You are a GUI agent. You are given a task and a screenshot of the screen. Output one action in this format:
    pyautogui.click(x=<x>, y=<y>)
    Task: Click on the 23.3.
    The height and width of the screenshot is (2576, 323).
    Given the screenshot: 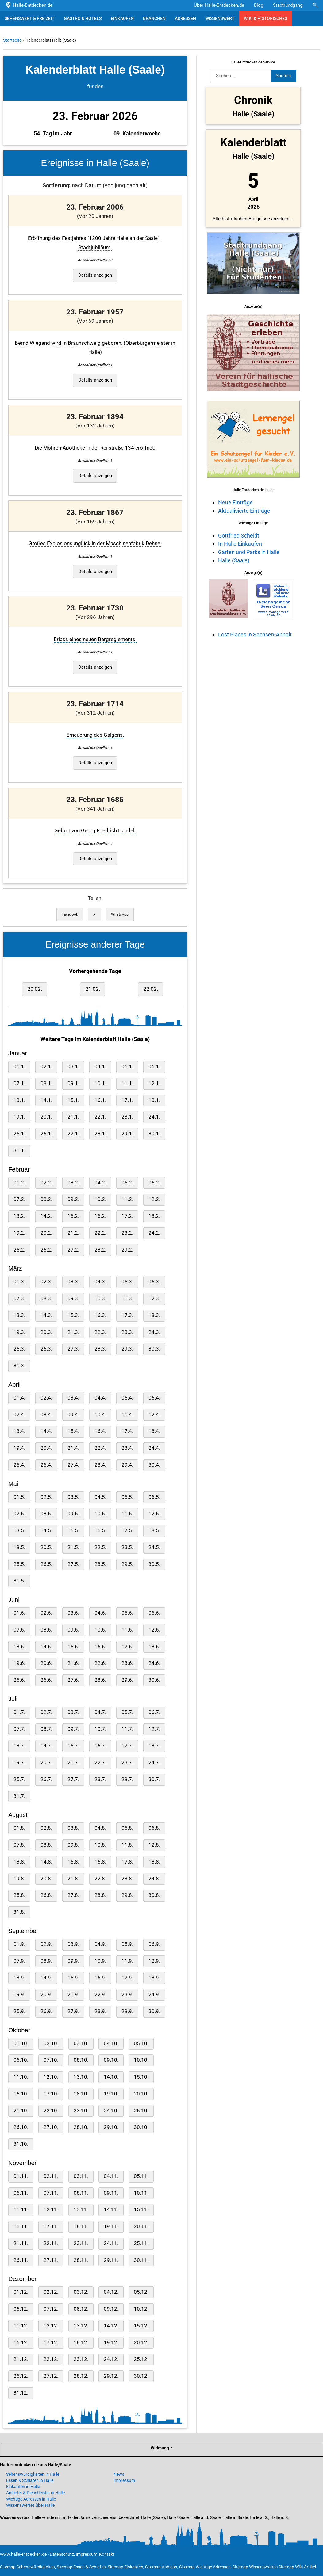 What is the action you would take?
    pyautogui.click(x=127, y=1332)
    